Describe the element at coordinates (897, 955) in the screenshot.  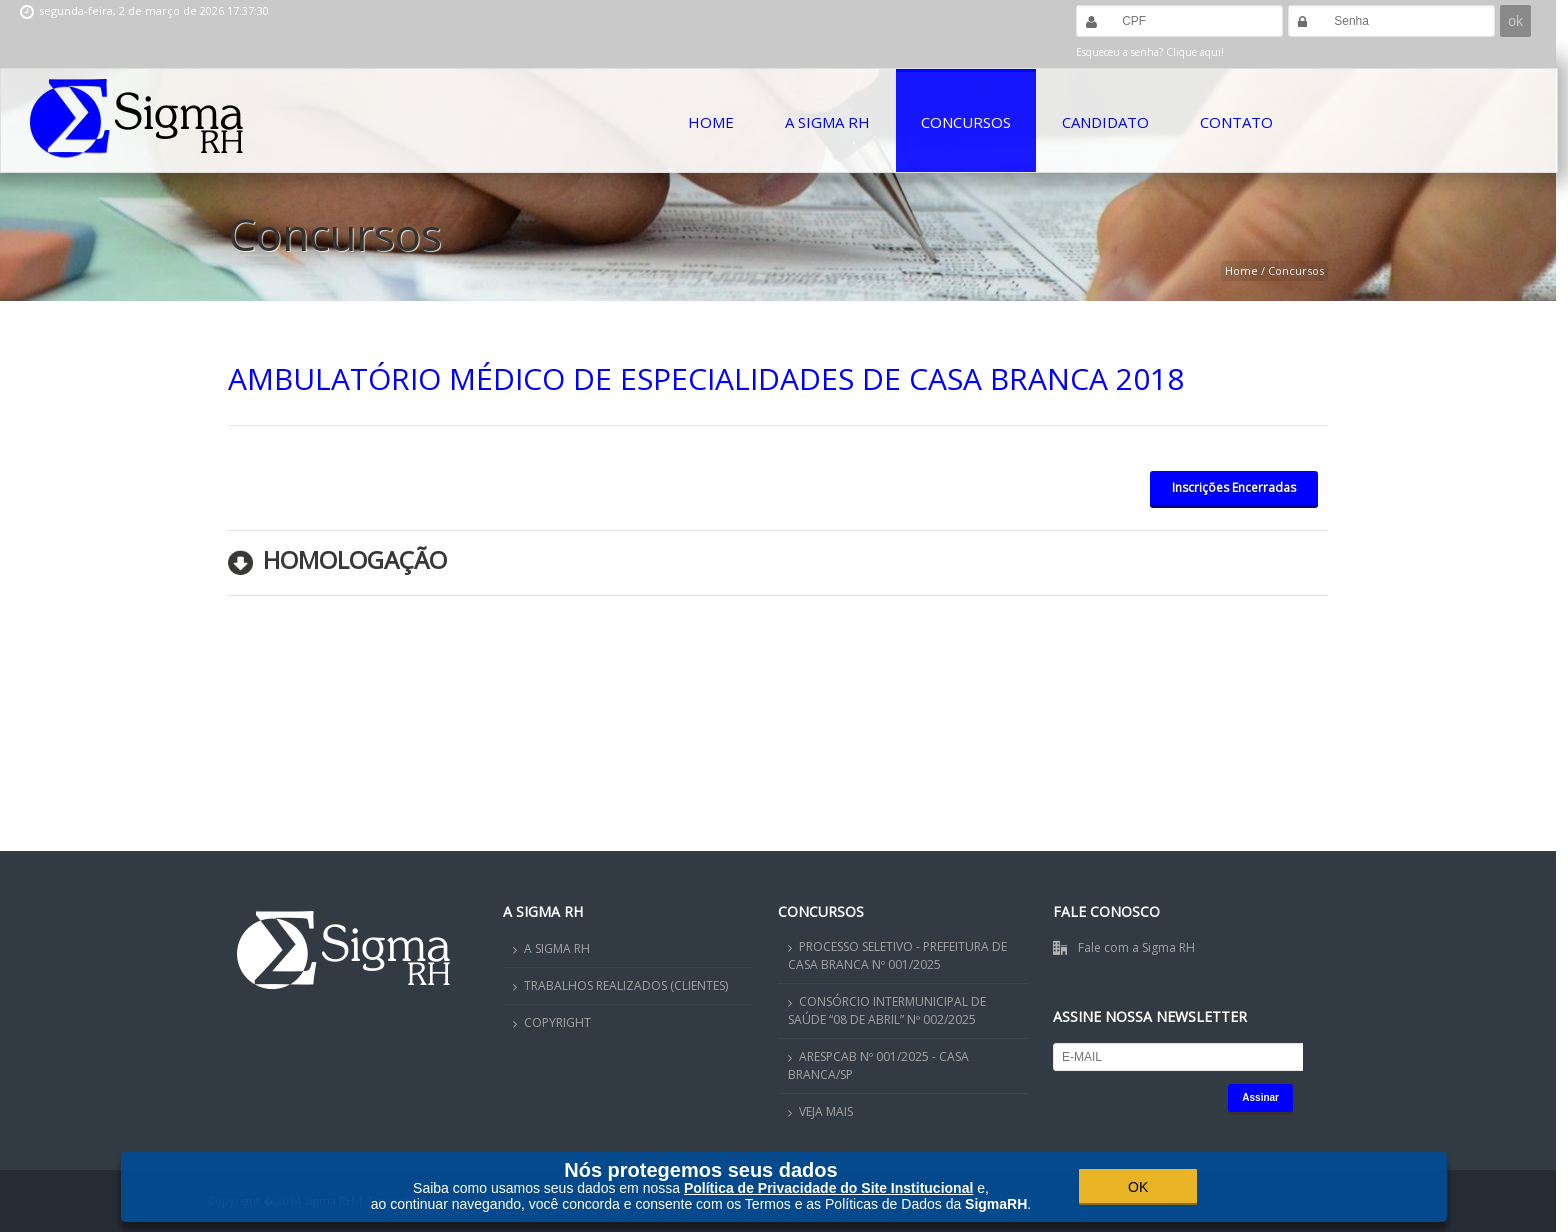
I see `PROCESSO SELETIVO - PREFEITURA DE CASA BRANCA Nº 001/2025` at that location.